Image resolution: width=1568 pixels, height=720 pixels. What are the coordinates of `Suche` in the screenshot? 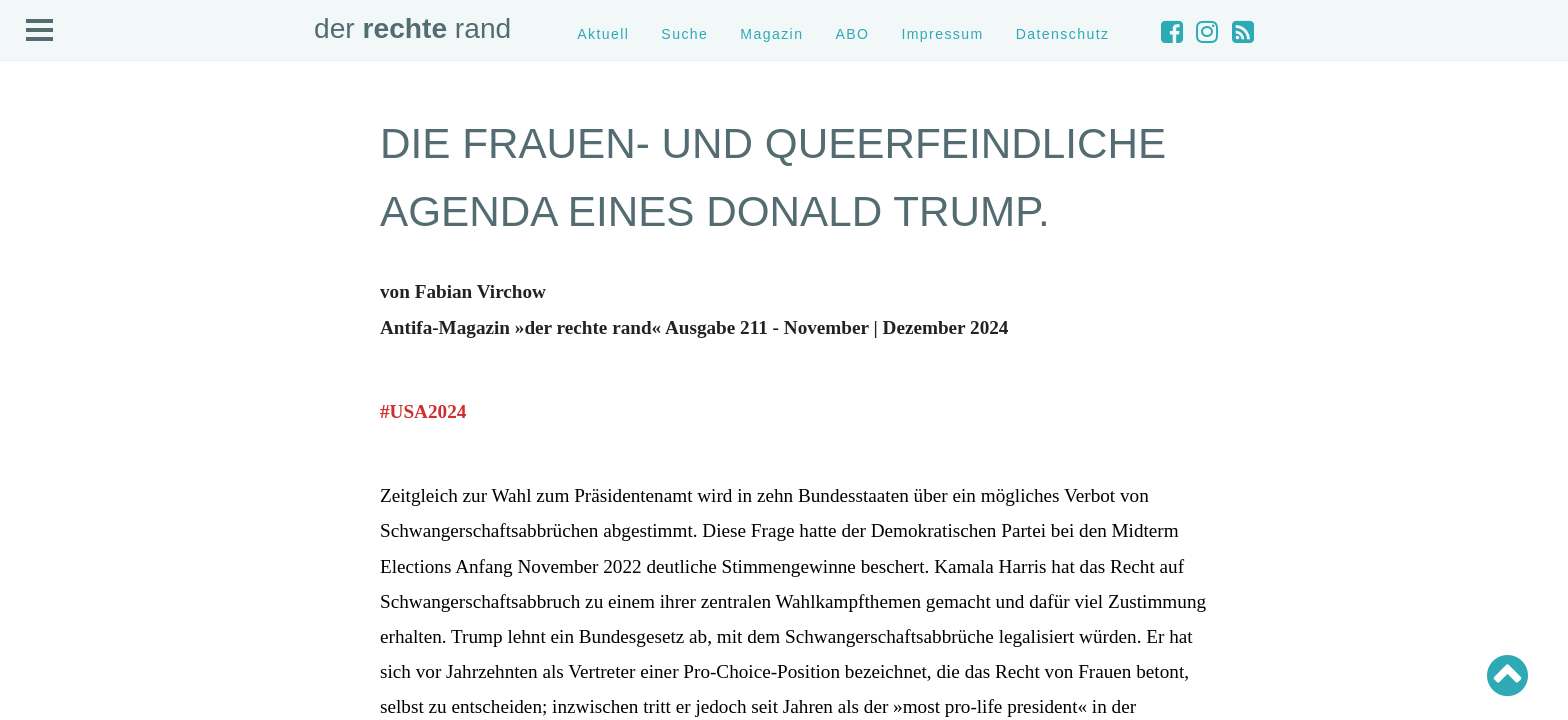 It's located at (684, 34).